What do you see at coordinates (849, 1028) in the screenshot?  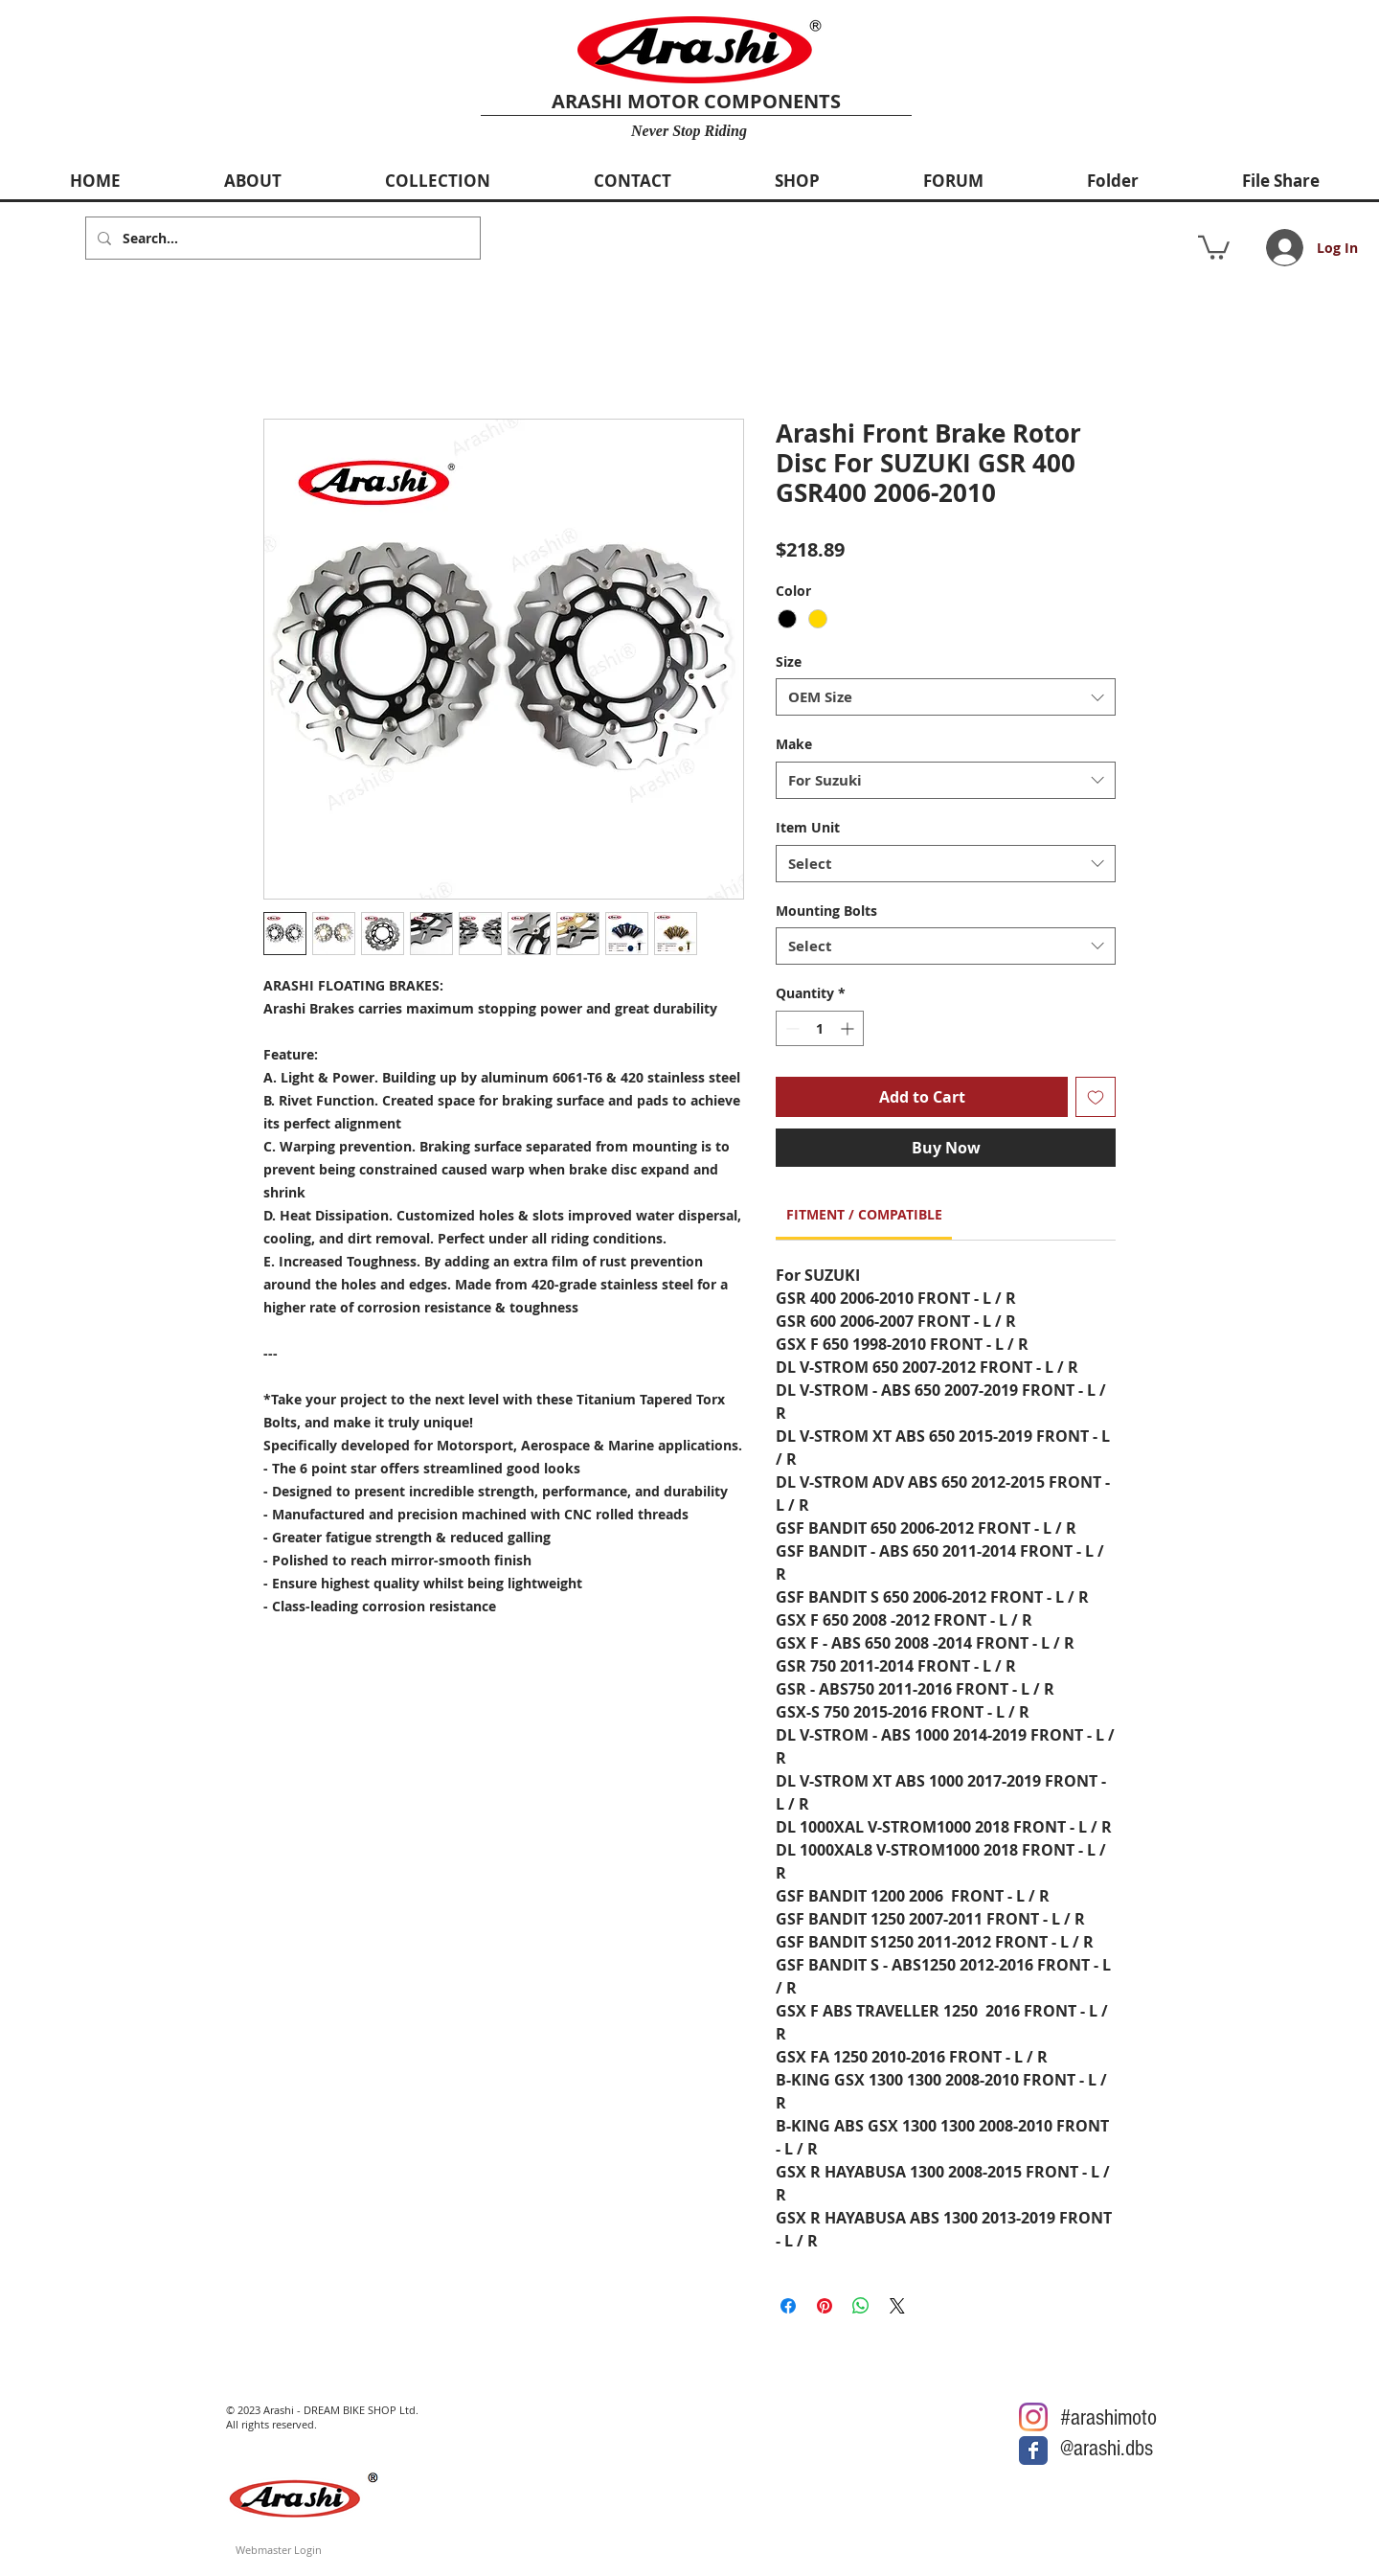 I see `[Increment]` at bounding box center [849, 1028].